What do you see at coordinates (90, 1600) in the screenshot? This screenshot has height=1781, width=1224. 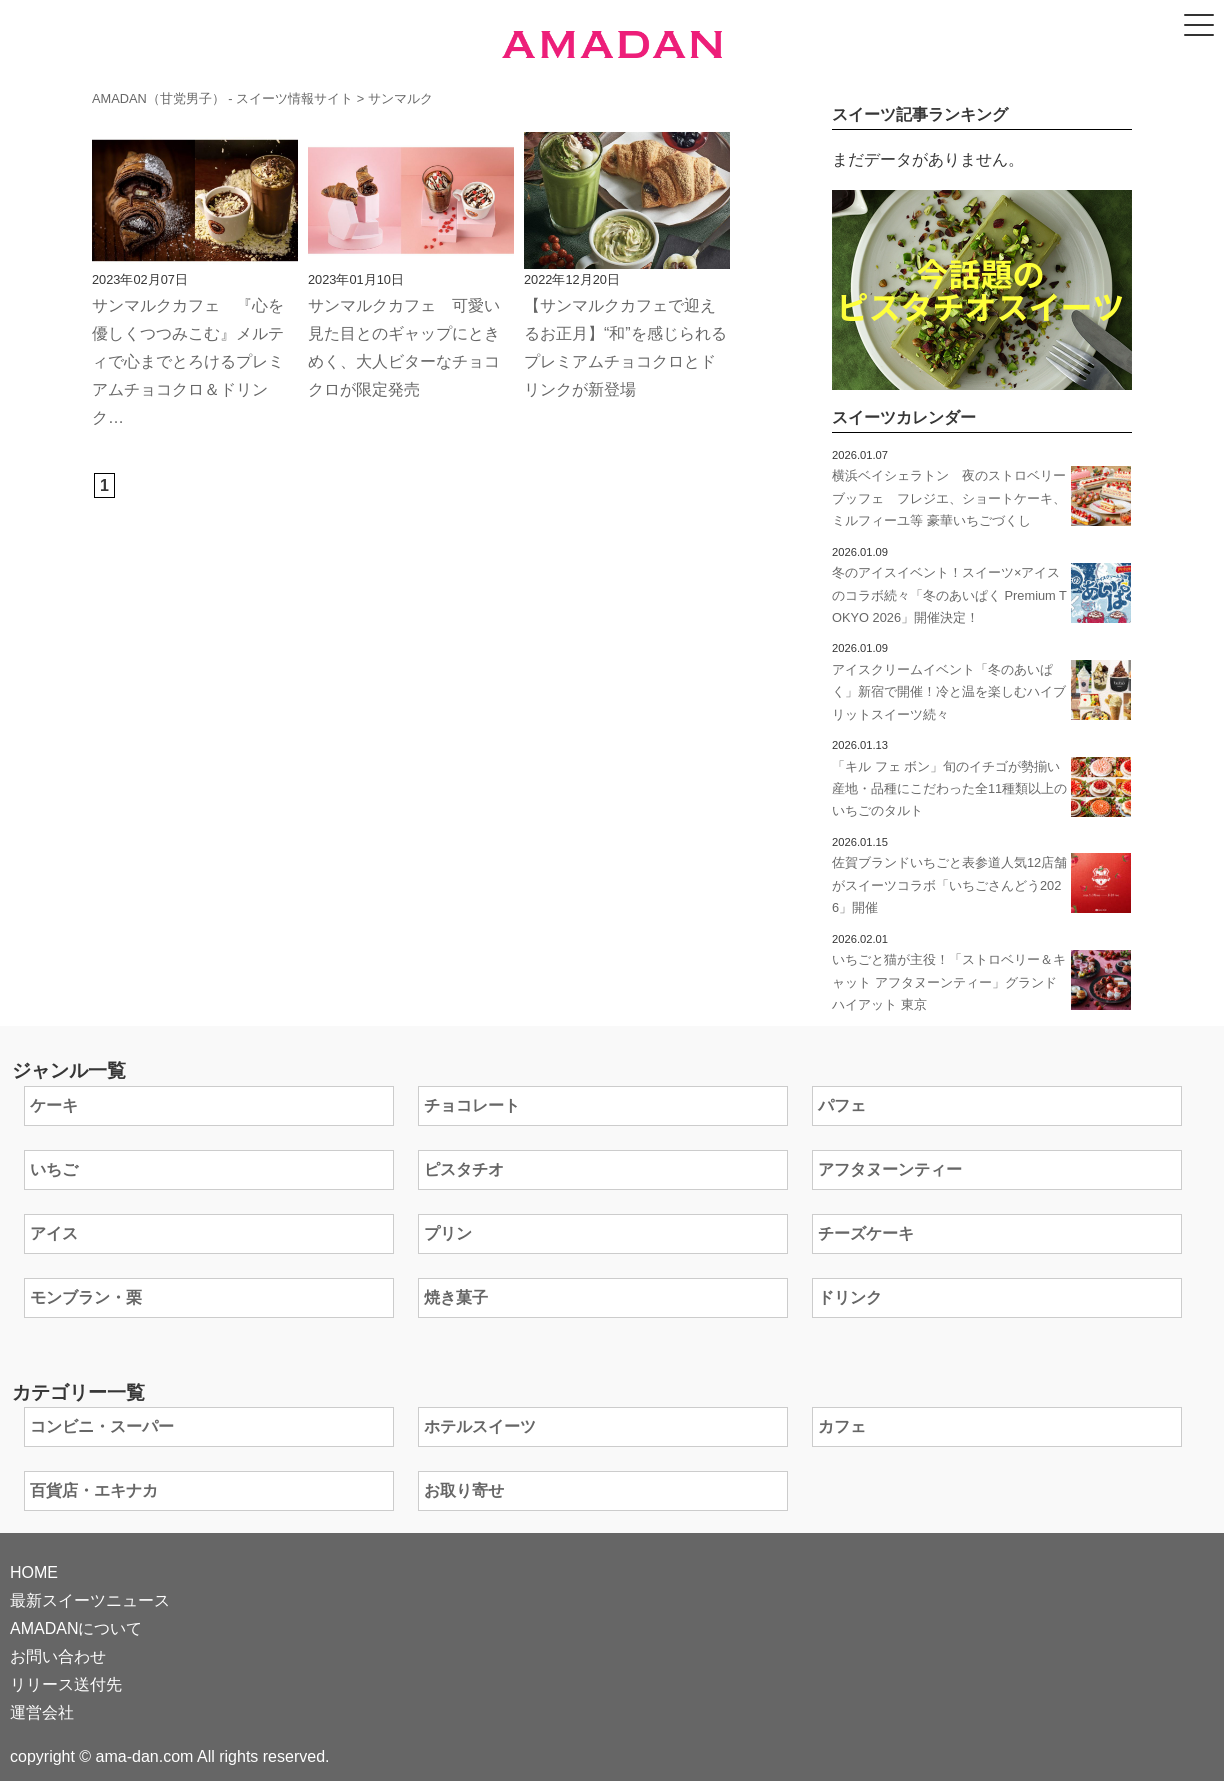 I see `最新スイーツニュース` at bounding box center [90, 1600].